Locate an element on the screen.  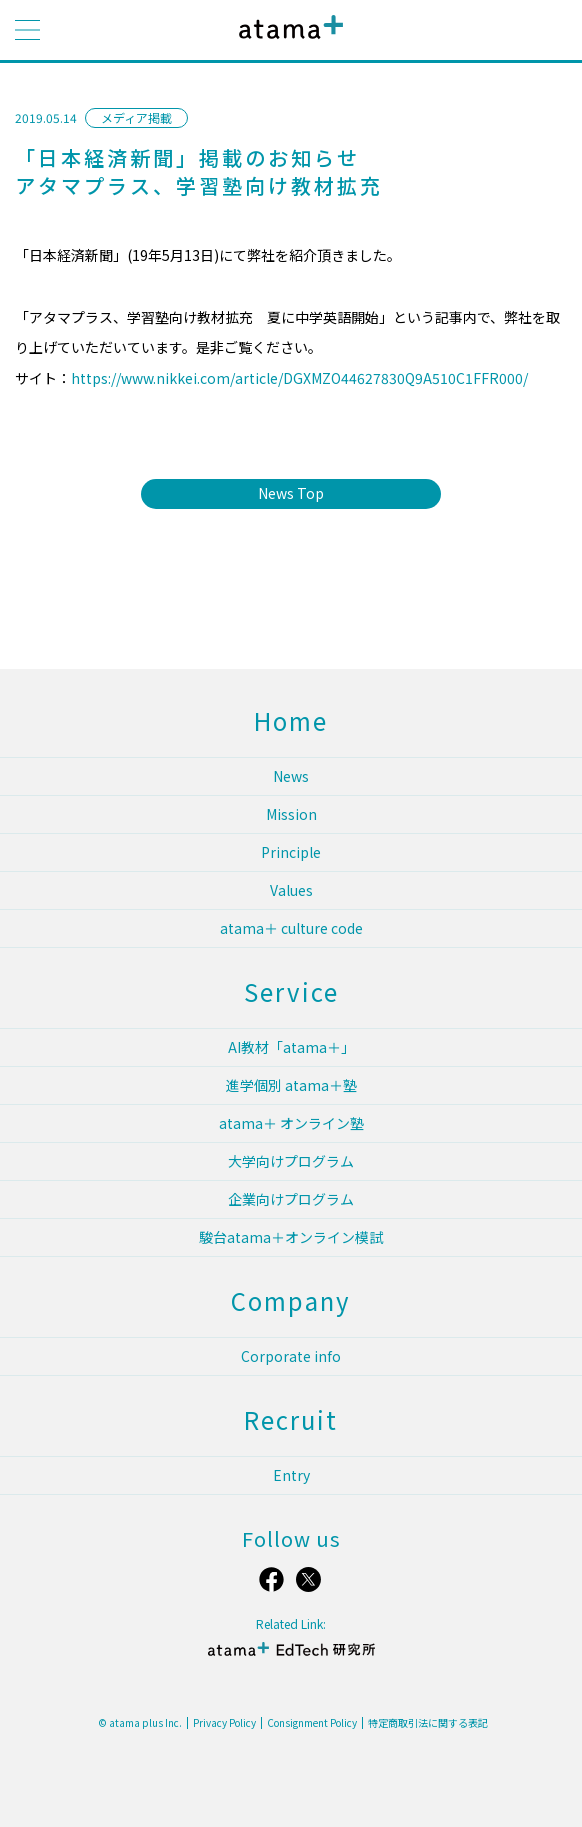
atama＋ EdTech 研究所 is located at coordinates (291, 1657).